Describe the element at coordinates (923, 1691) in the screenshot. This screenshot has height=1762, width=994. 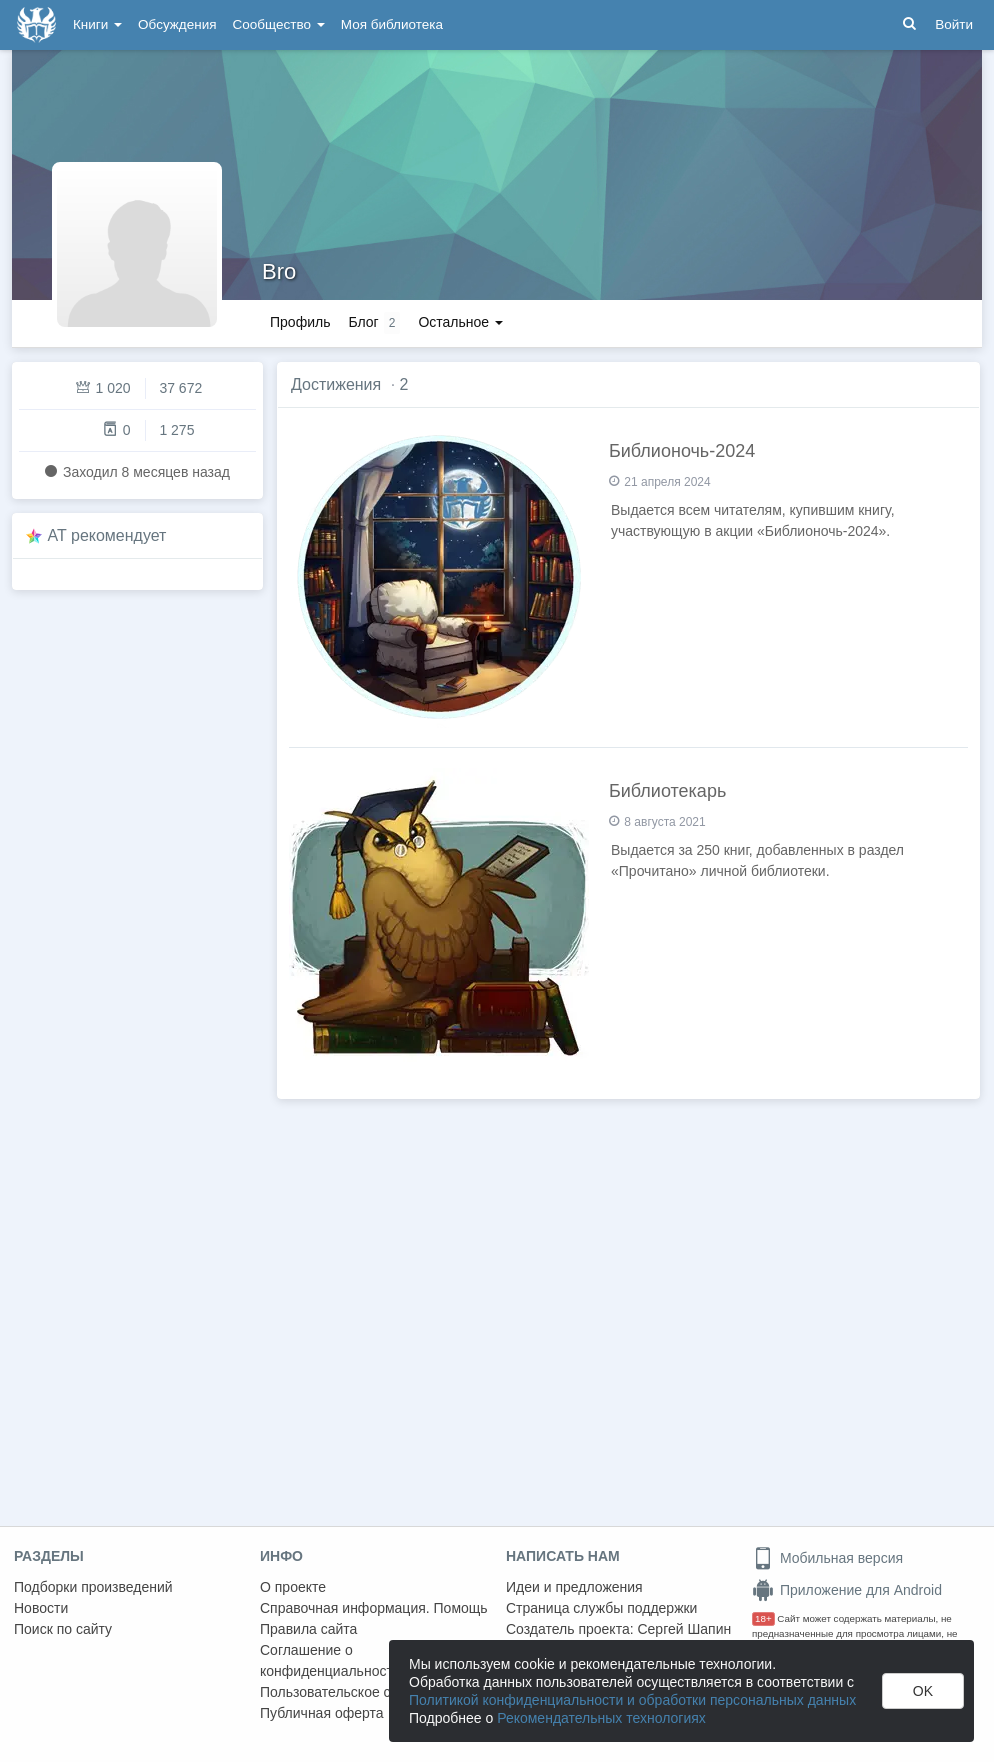
I see `OK` at that location.